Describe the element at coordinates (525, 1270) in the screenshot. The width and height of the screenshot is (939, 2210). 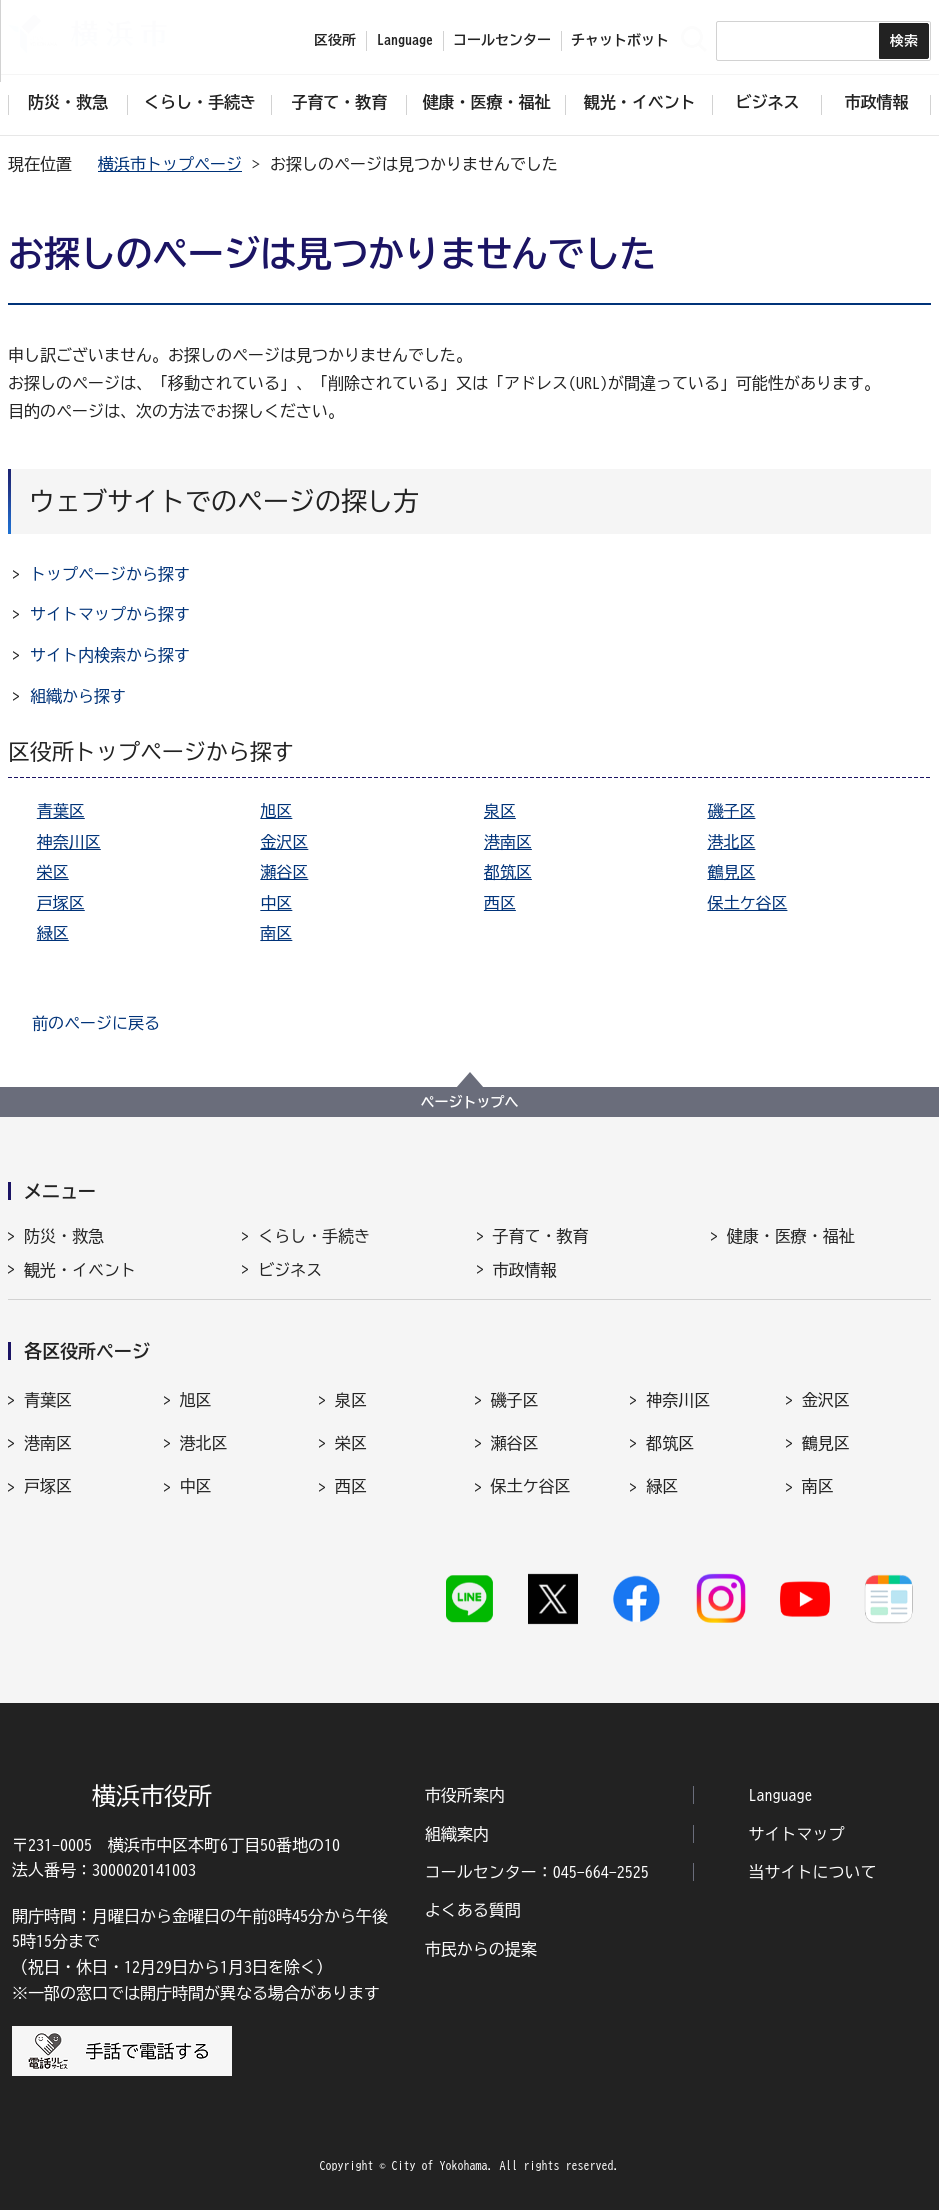
I see `市政情報` at that location.